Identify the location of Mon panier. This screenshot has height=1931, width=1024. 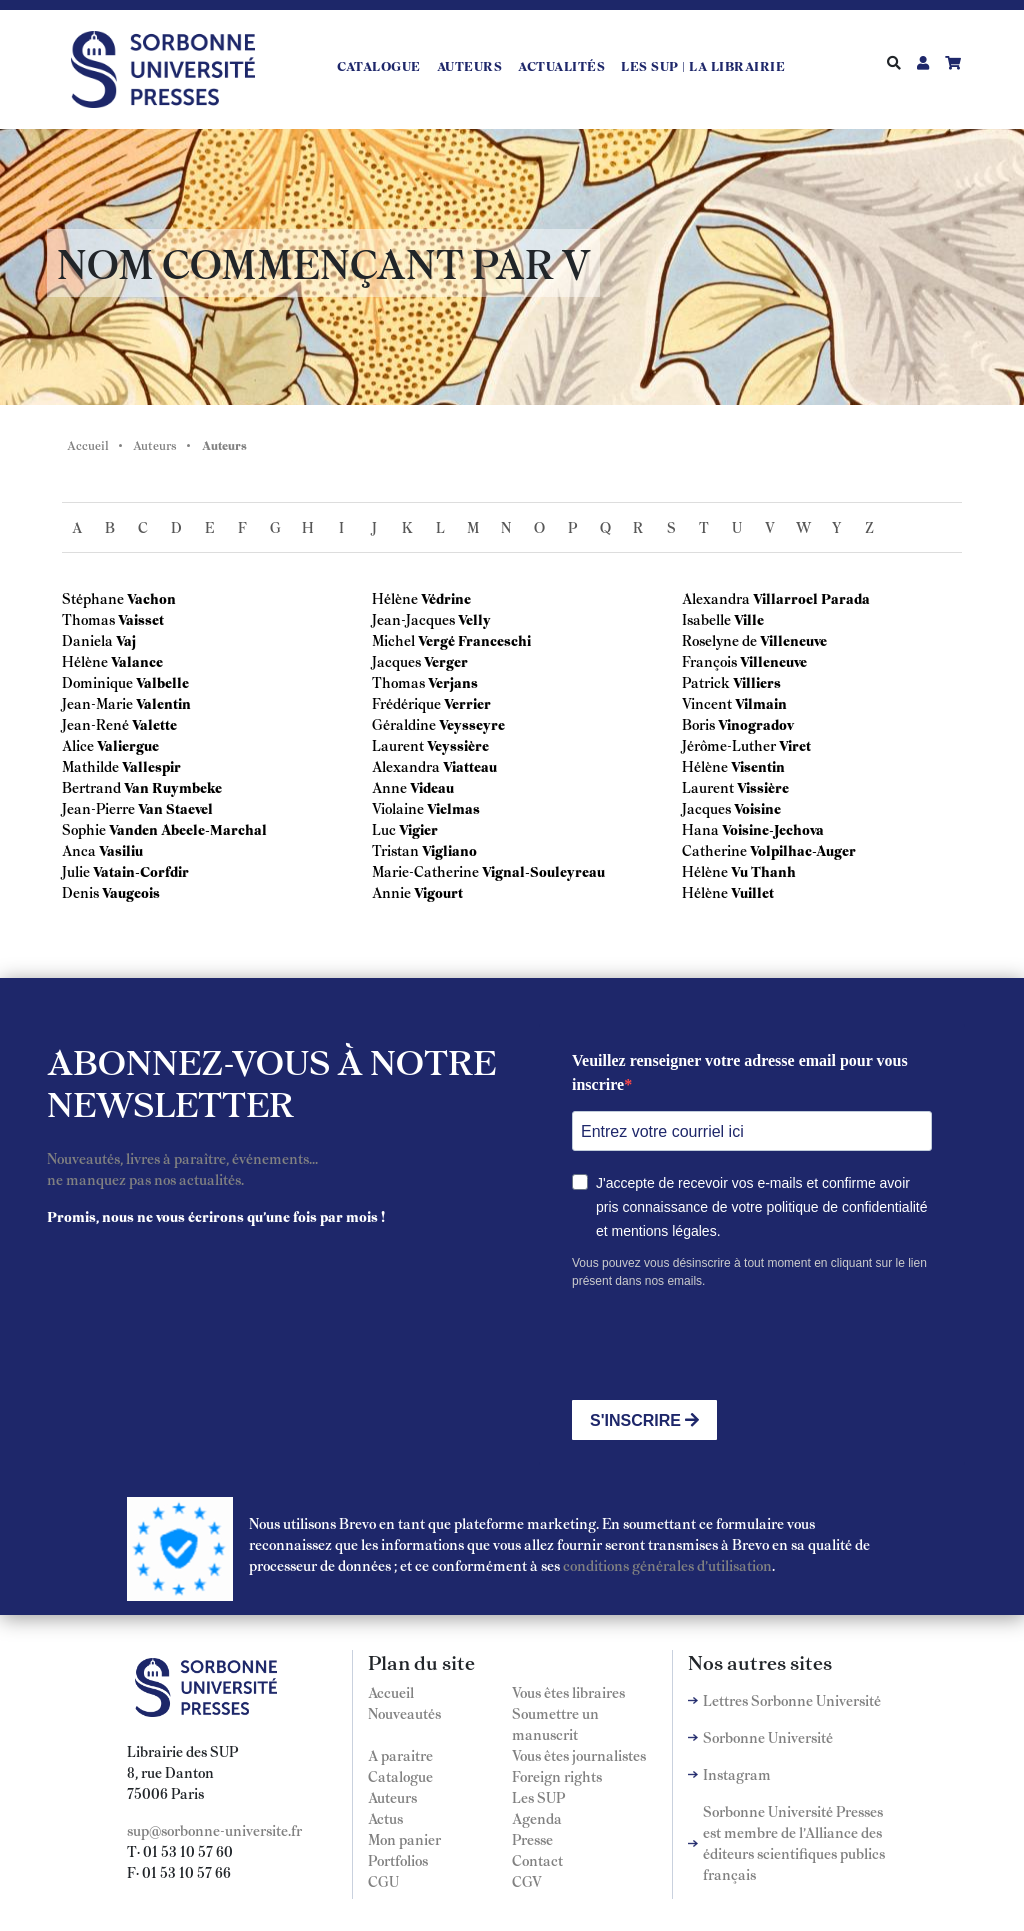
(404, 1839).